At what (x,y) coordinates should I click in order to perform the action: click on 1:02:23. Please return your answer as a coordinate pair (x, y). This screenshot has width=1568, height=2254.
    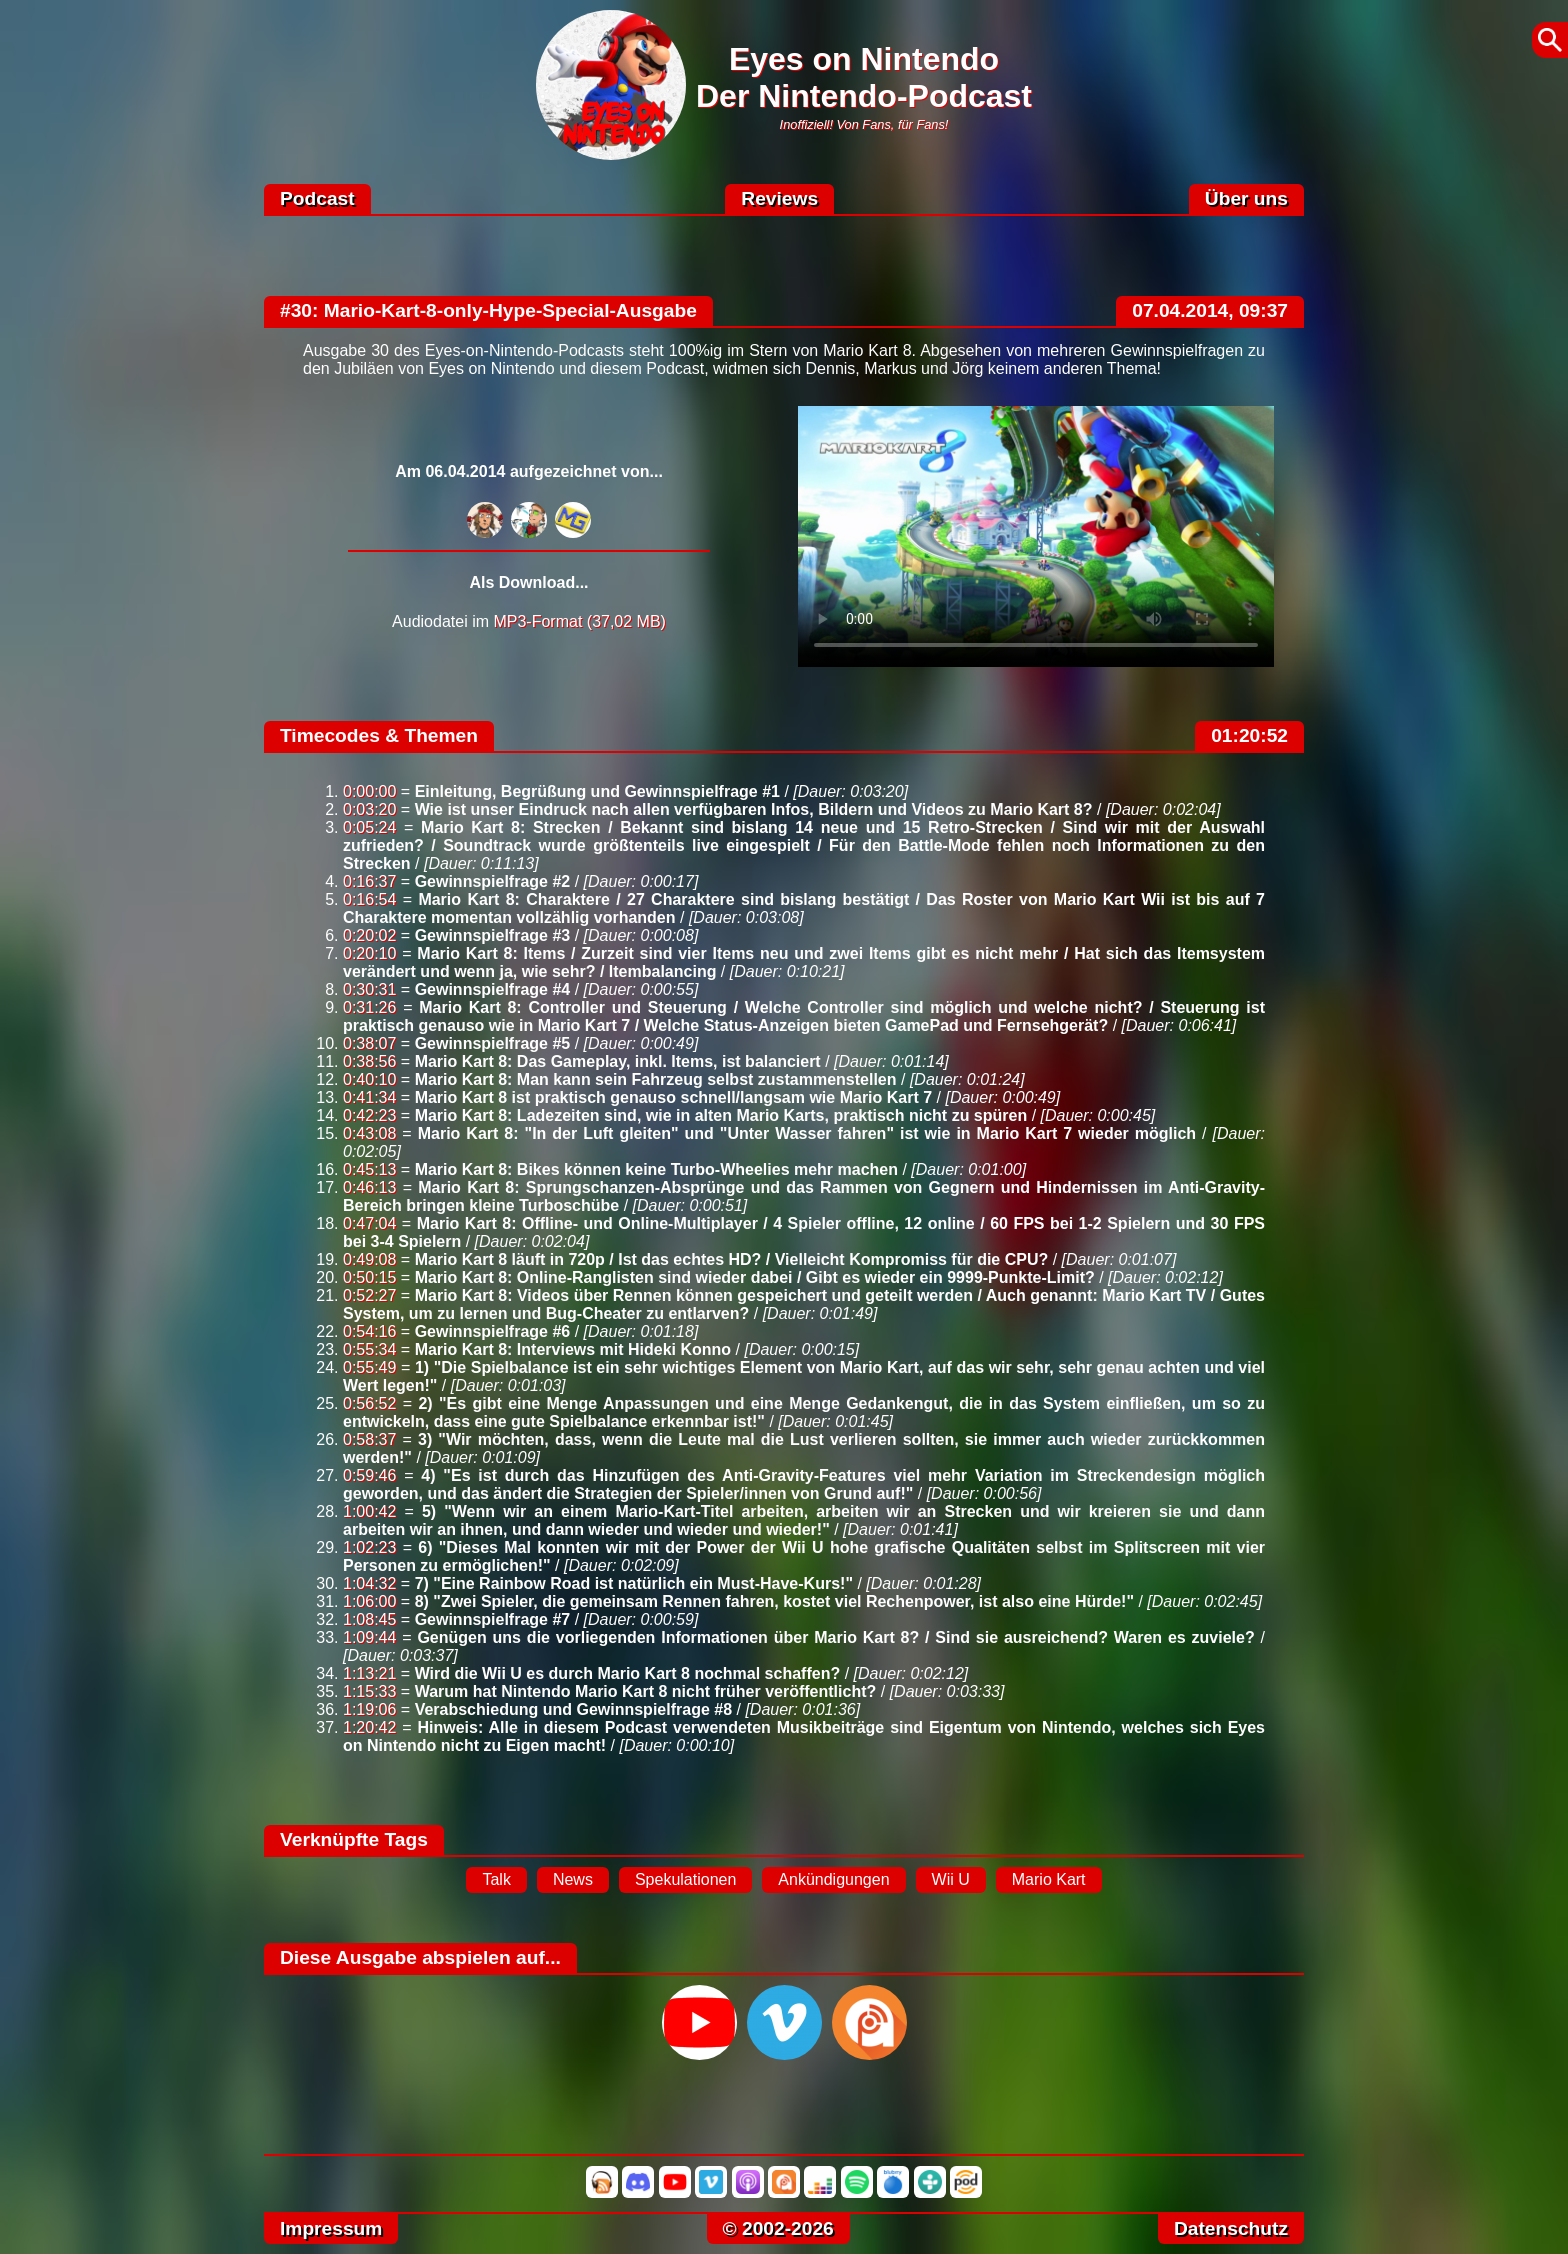
    Looking at the image, I should click on (369, 1547).